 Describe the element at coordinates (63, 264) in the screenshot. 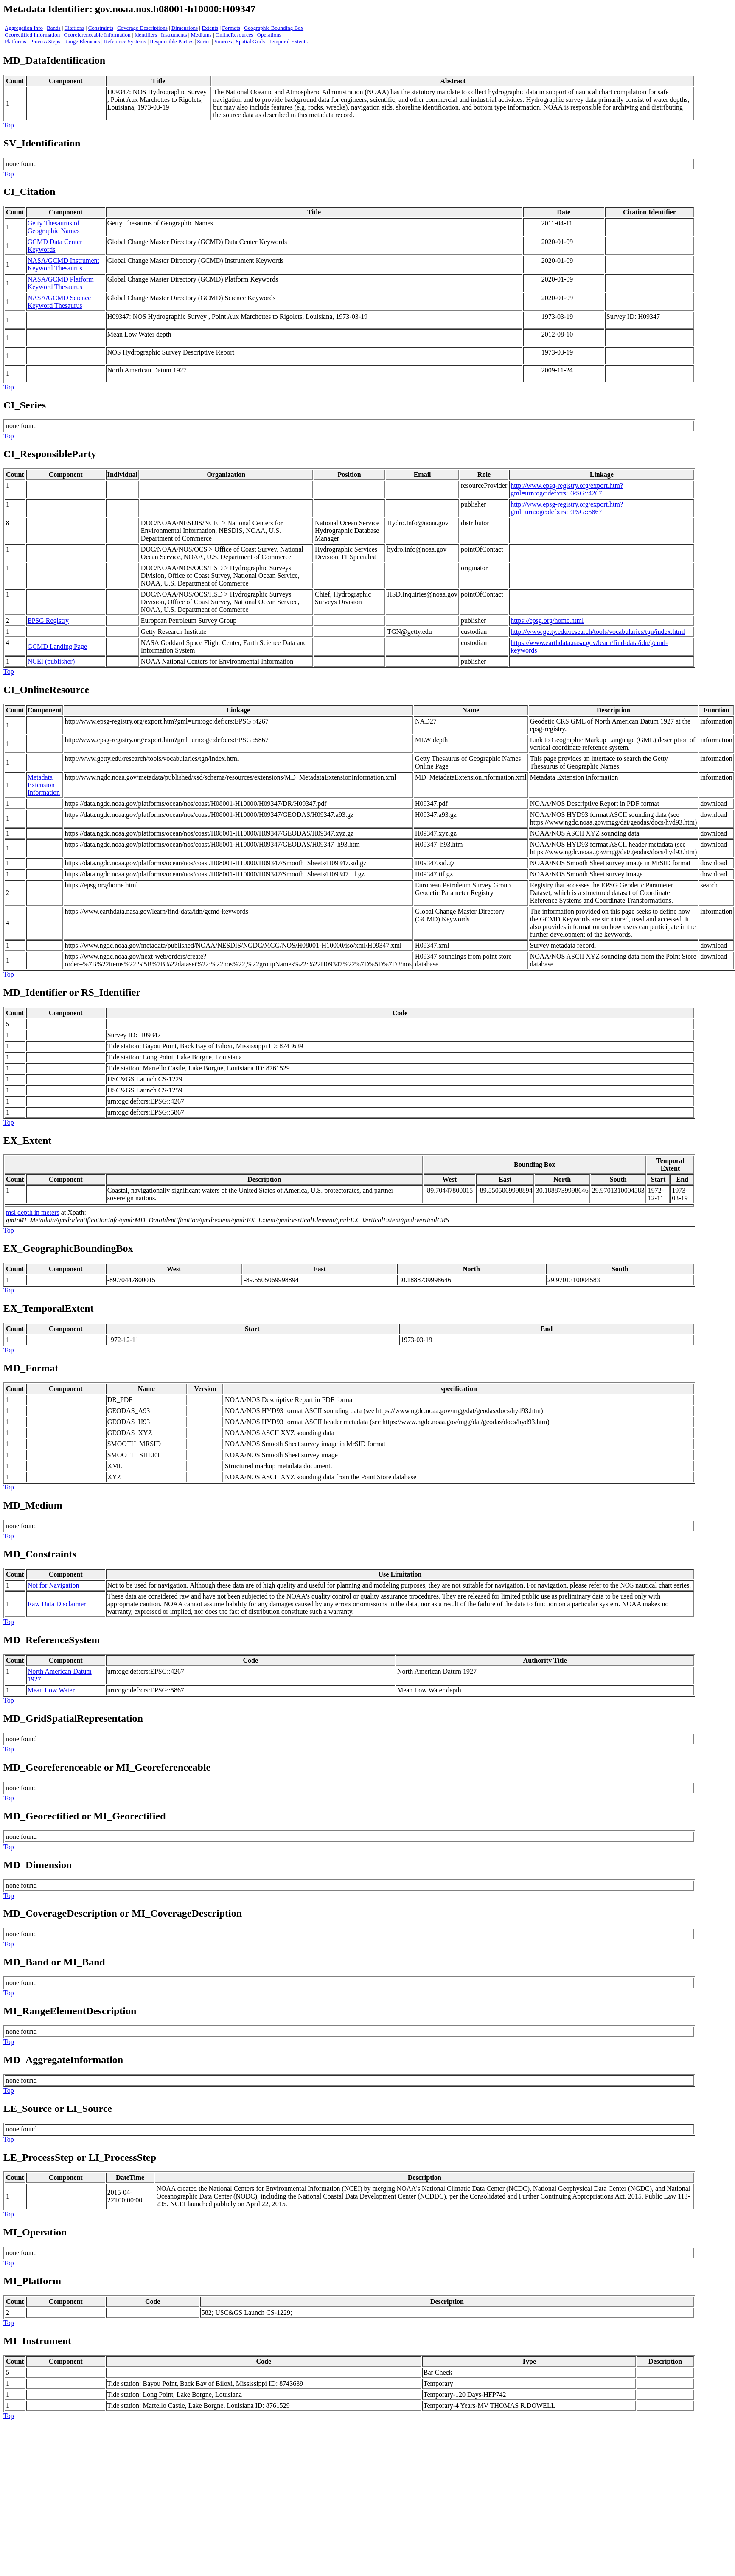

I see `NASA/GCMD Instrument Keyword Thesaurus` at that location.